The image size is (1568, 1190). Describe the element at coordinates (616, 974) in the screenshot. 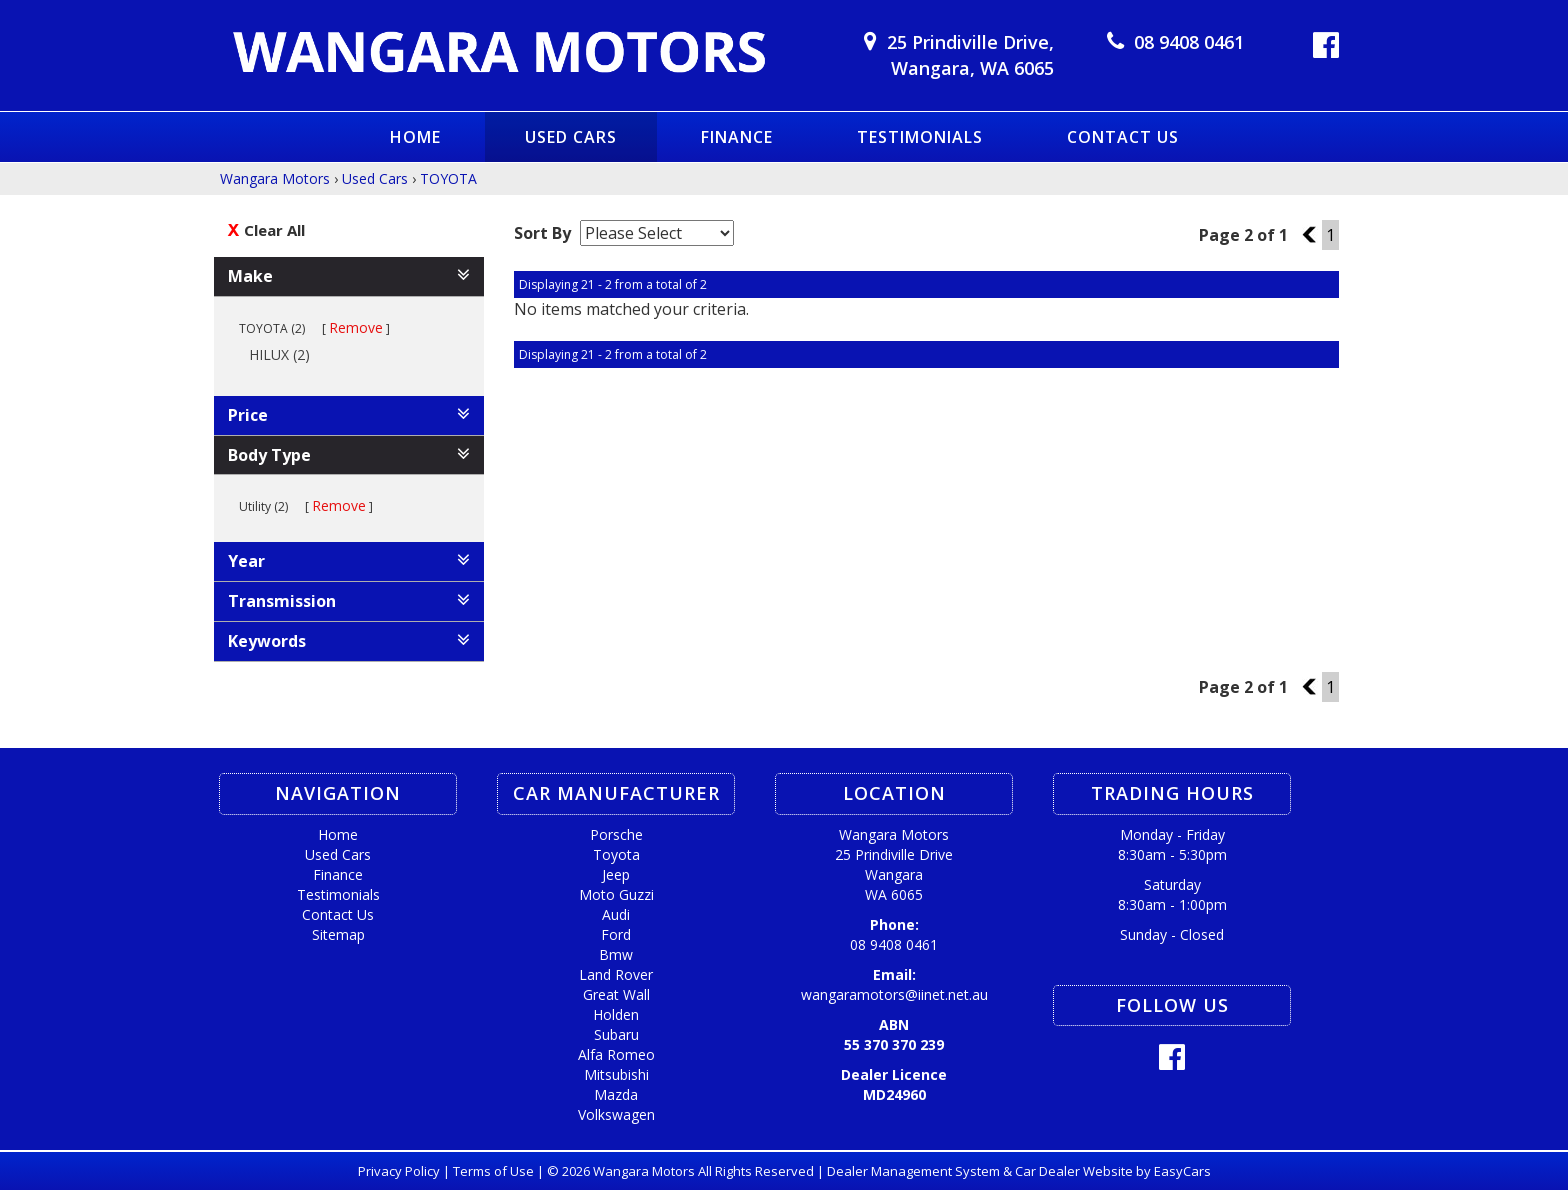

I see `land rover` at that location.